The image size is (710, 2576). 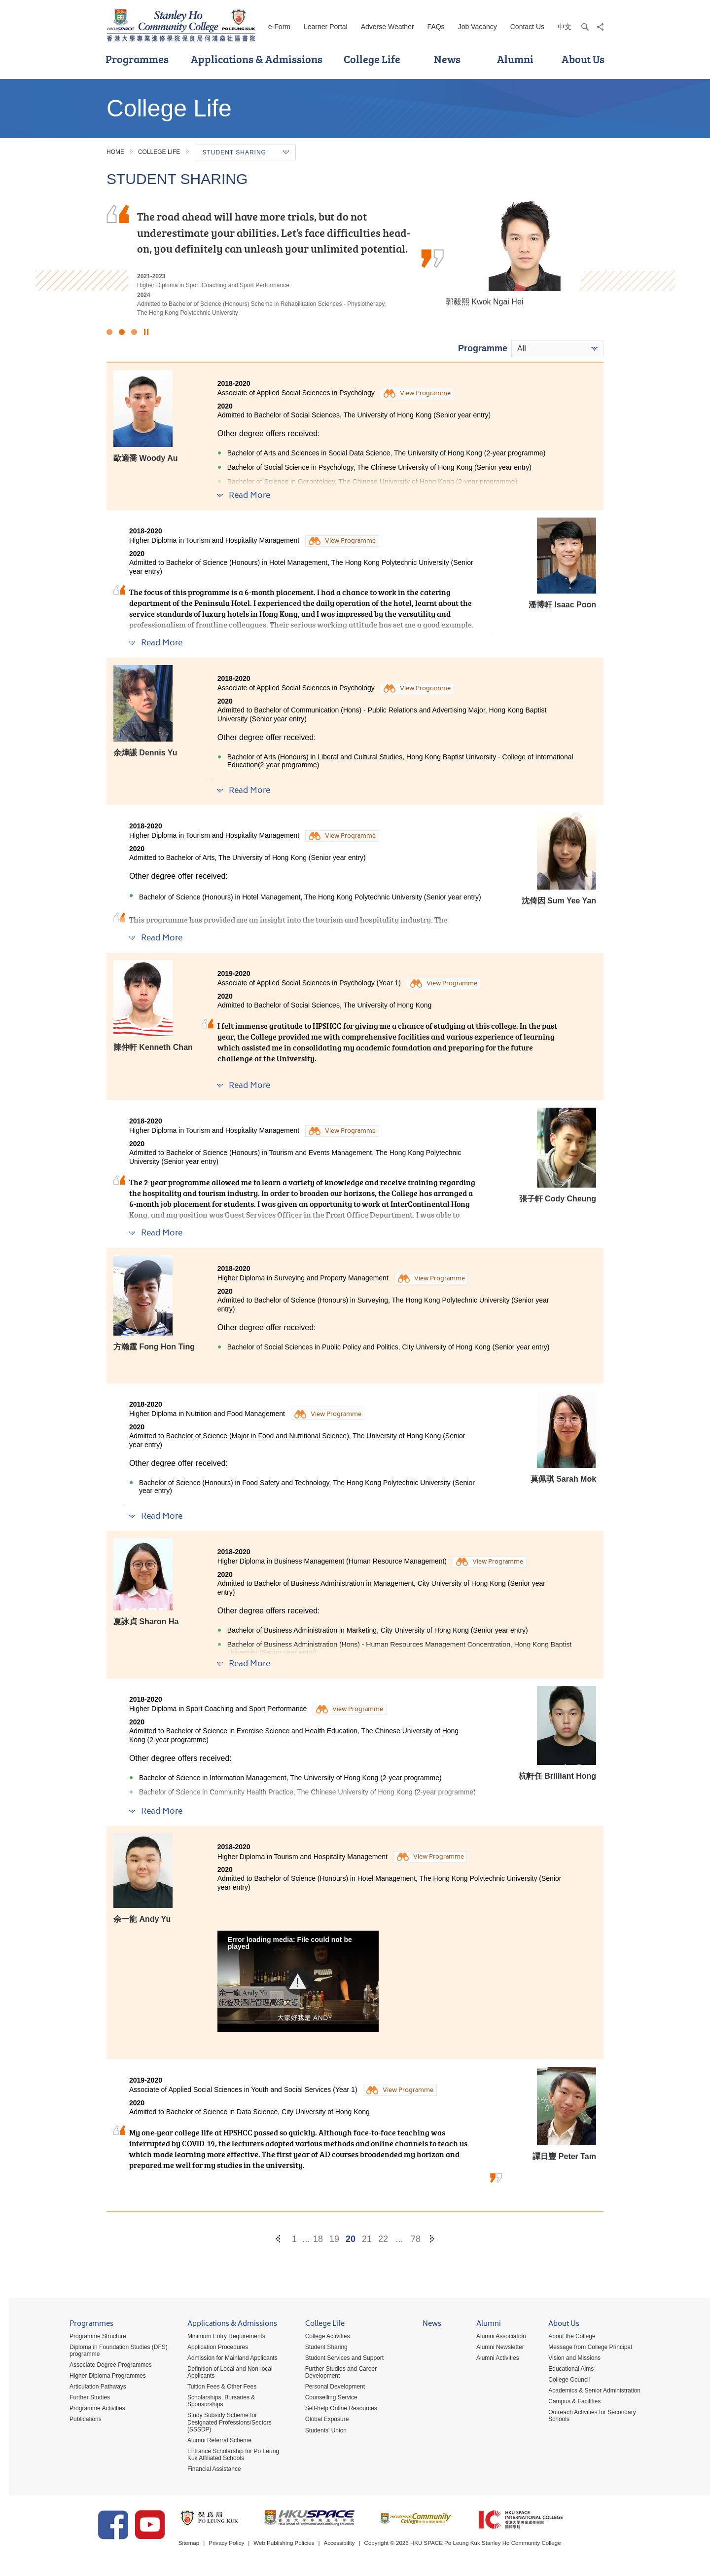 I want to click on Study Subsidy Scheme for Designated Professions/Sectors (SSSDP), so click(x=225, y=2423).